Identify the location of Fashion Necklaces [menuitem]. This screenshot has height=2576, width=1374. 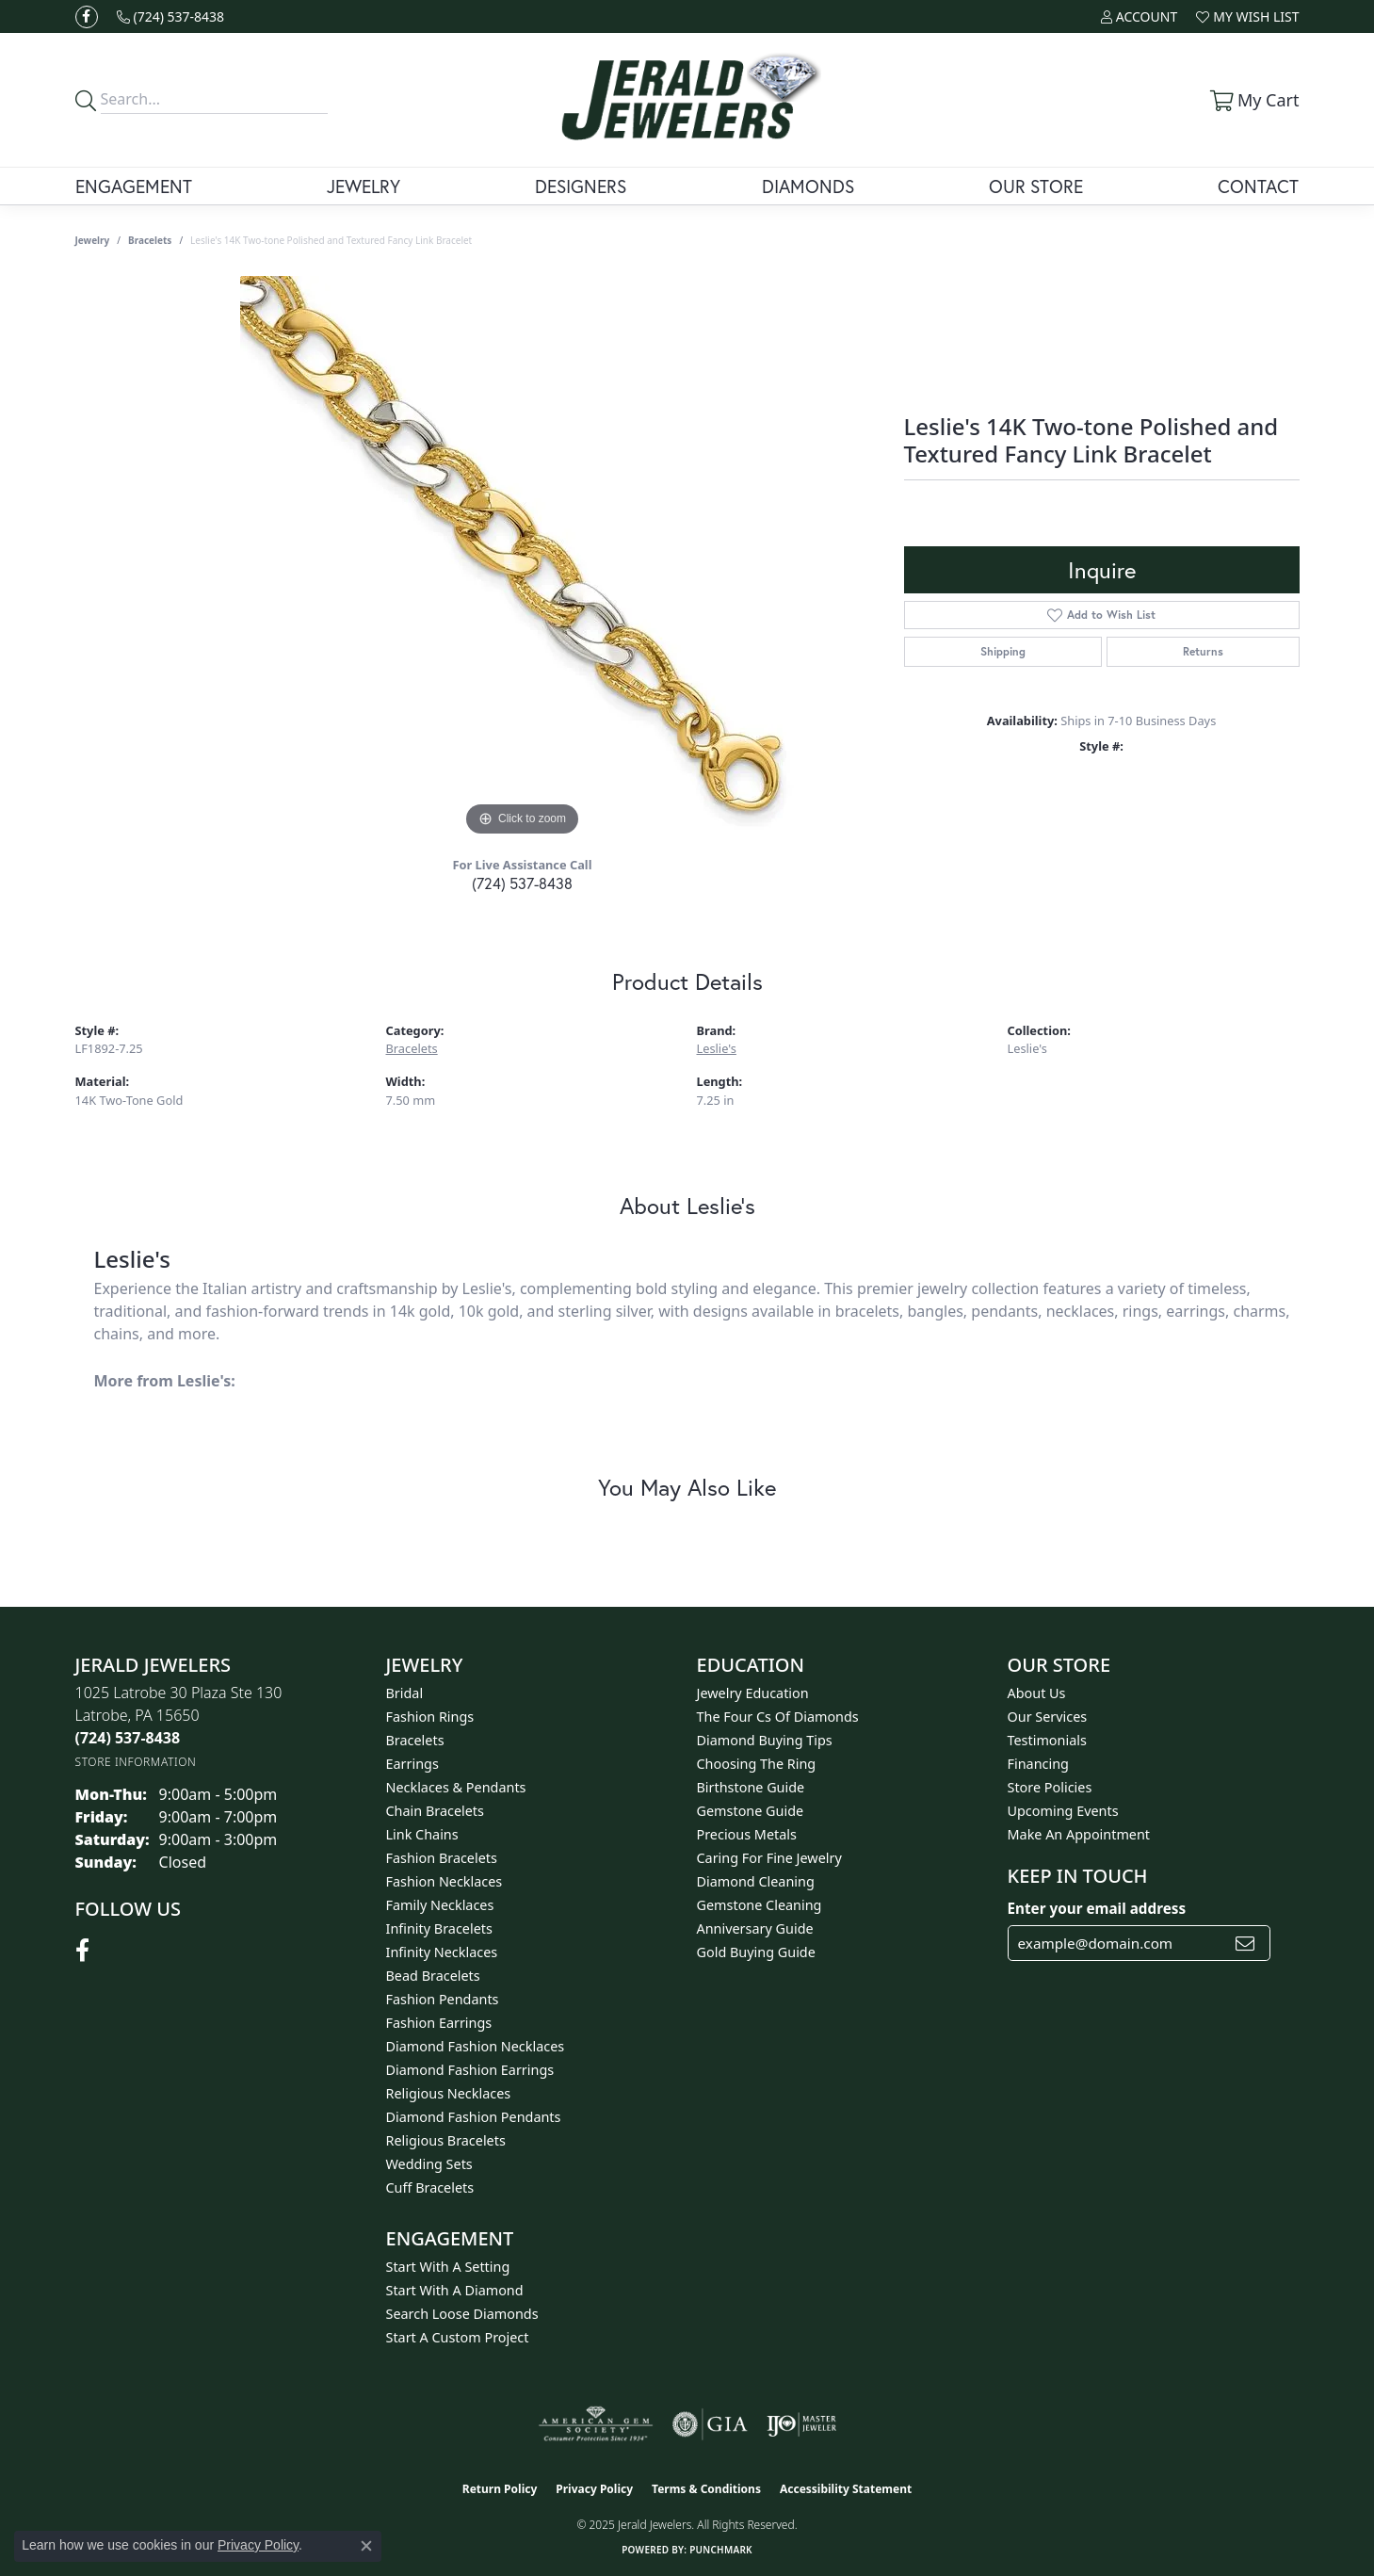
(444, 1881).